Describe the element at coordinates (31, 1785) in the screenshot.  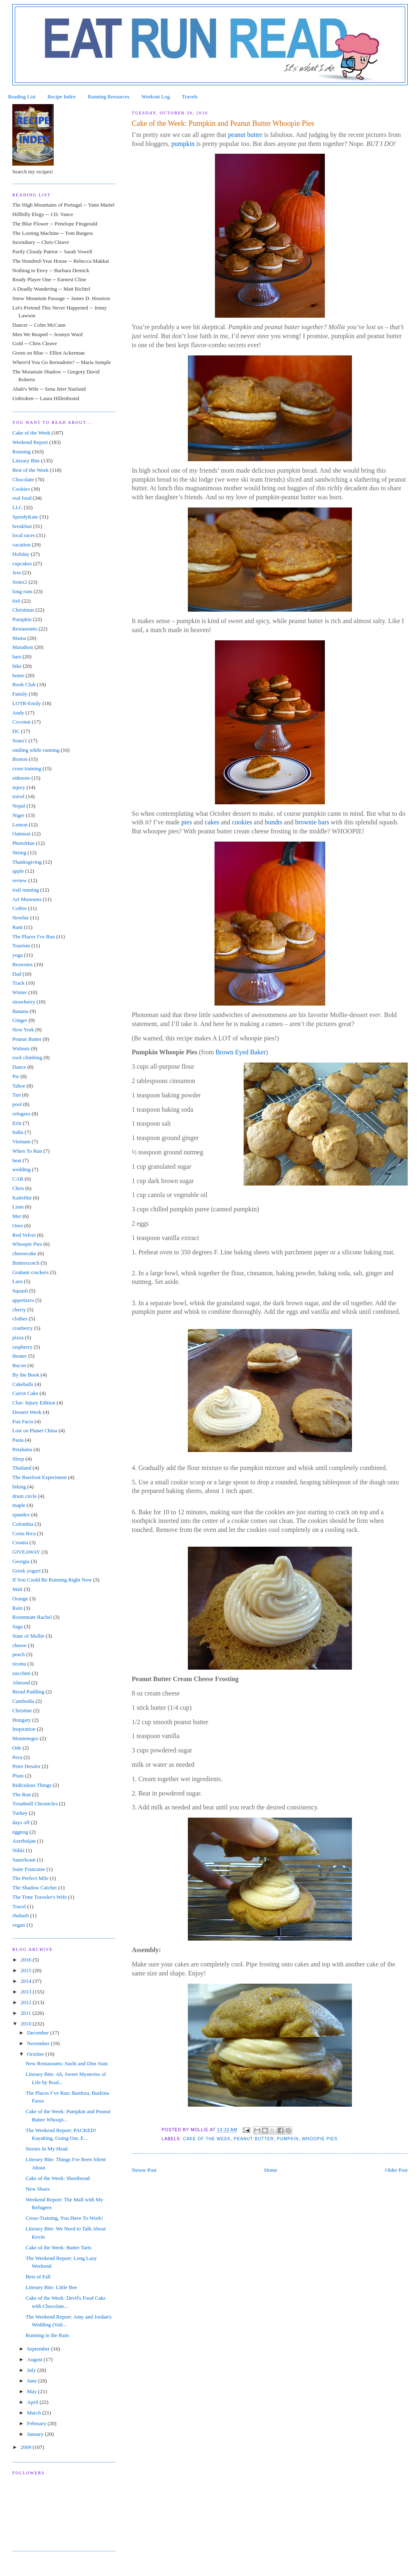
I see `Ridiculous Things` at that location.